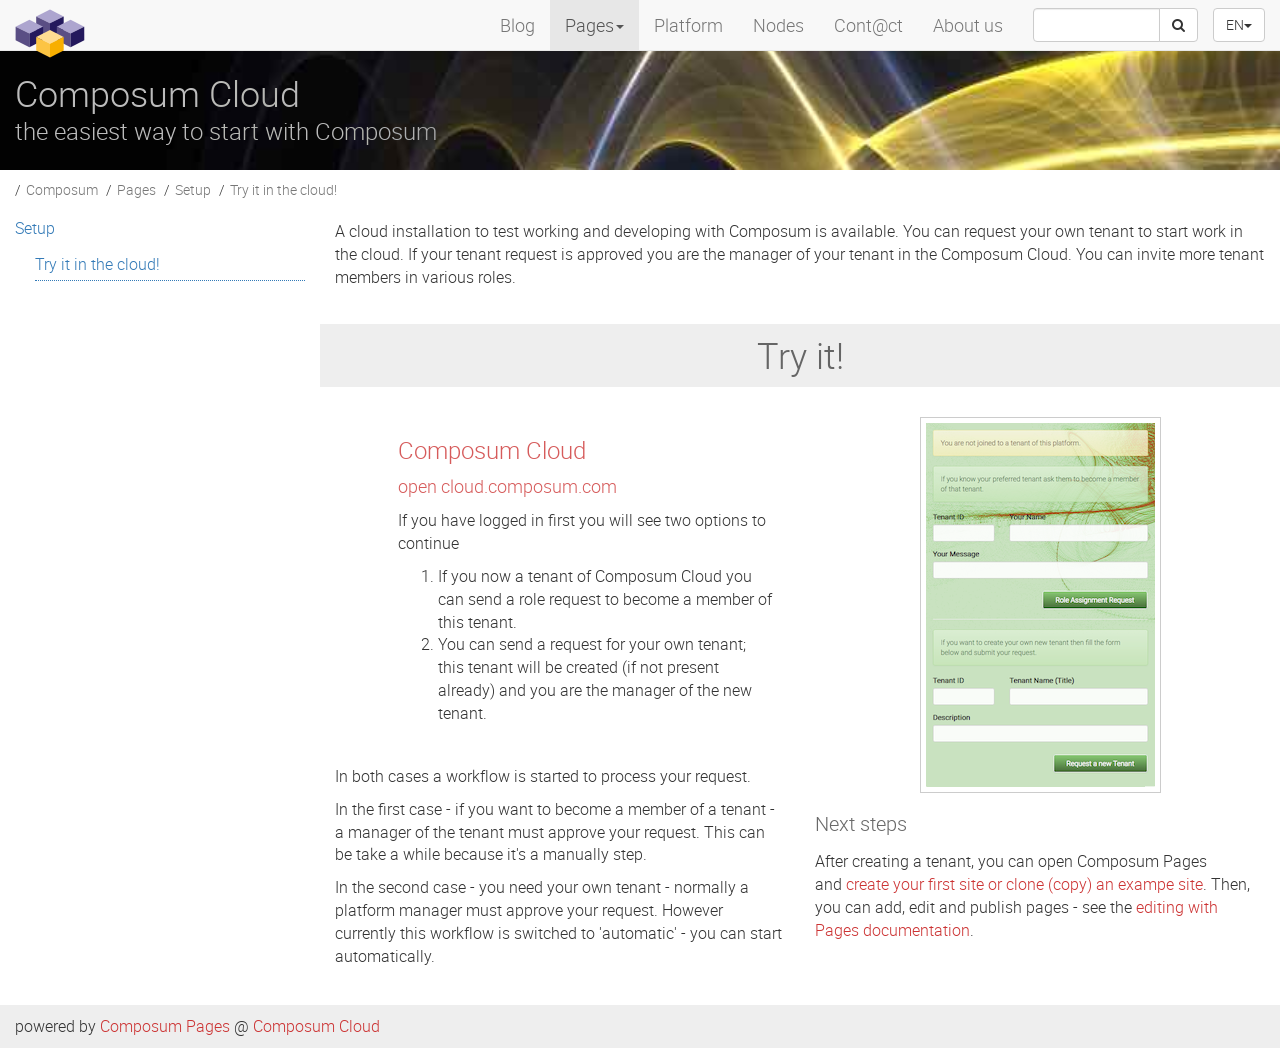  What do you see at coordinates (193, 189) in the screenshot?
I see `Setup` at bounding box center [193, 189].